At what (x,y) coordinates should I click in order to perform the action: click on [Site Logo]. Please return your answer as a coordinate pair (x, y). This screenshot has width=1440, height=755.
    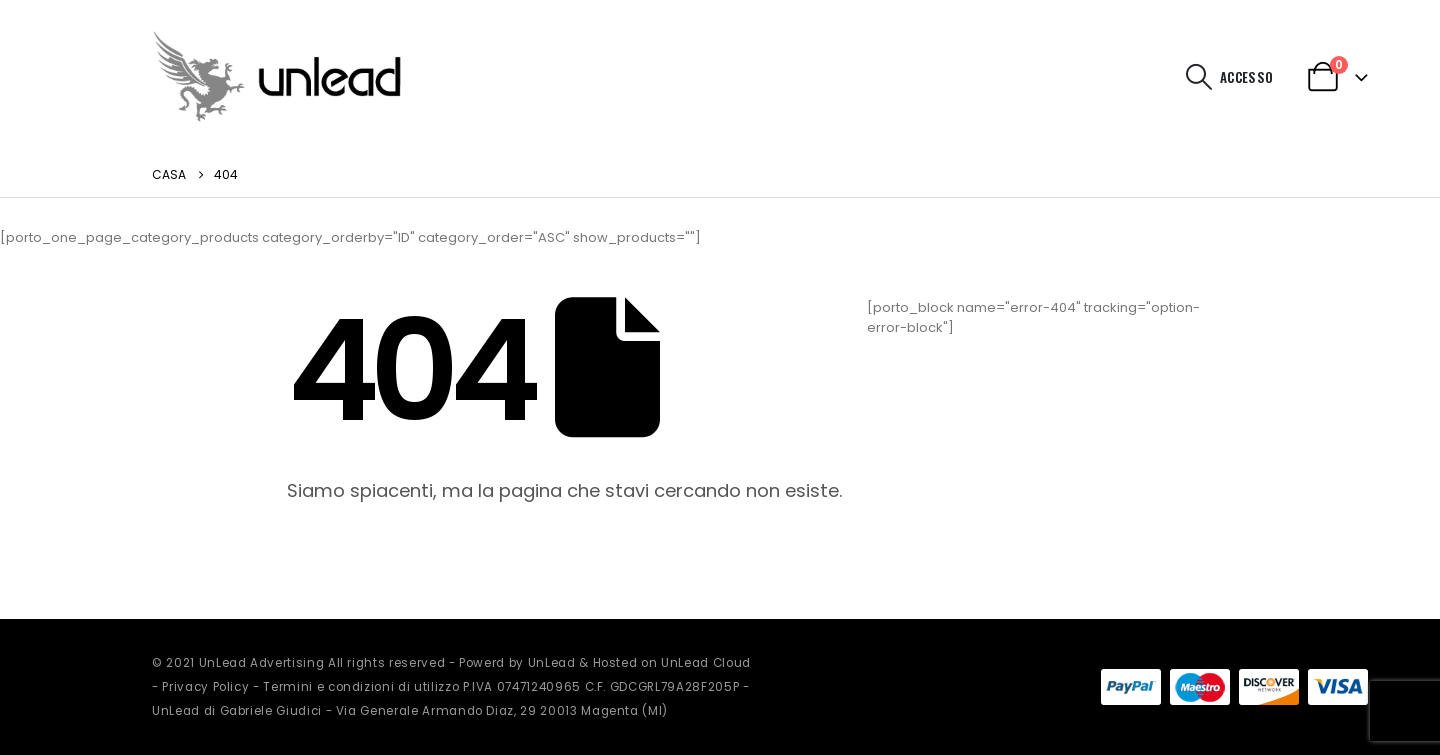
    Looking at the image, I should click on (277, 76).